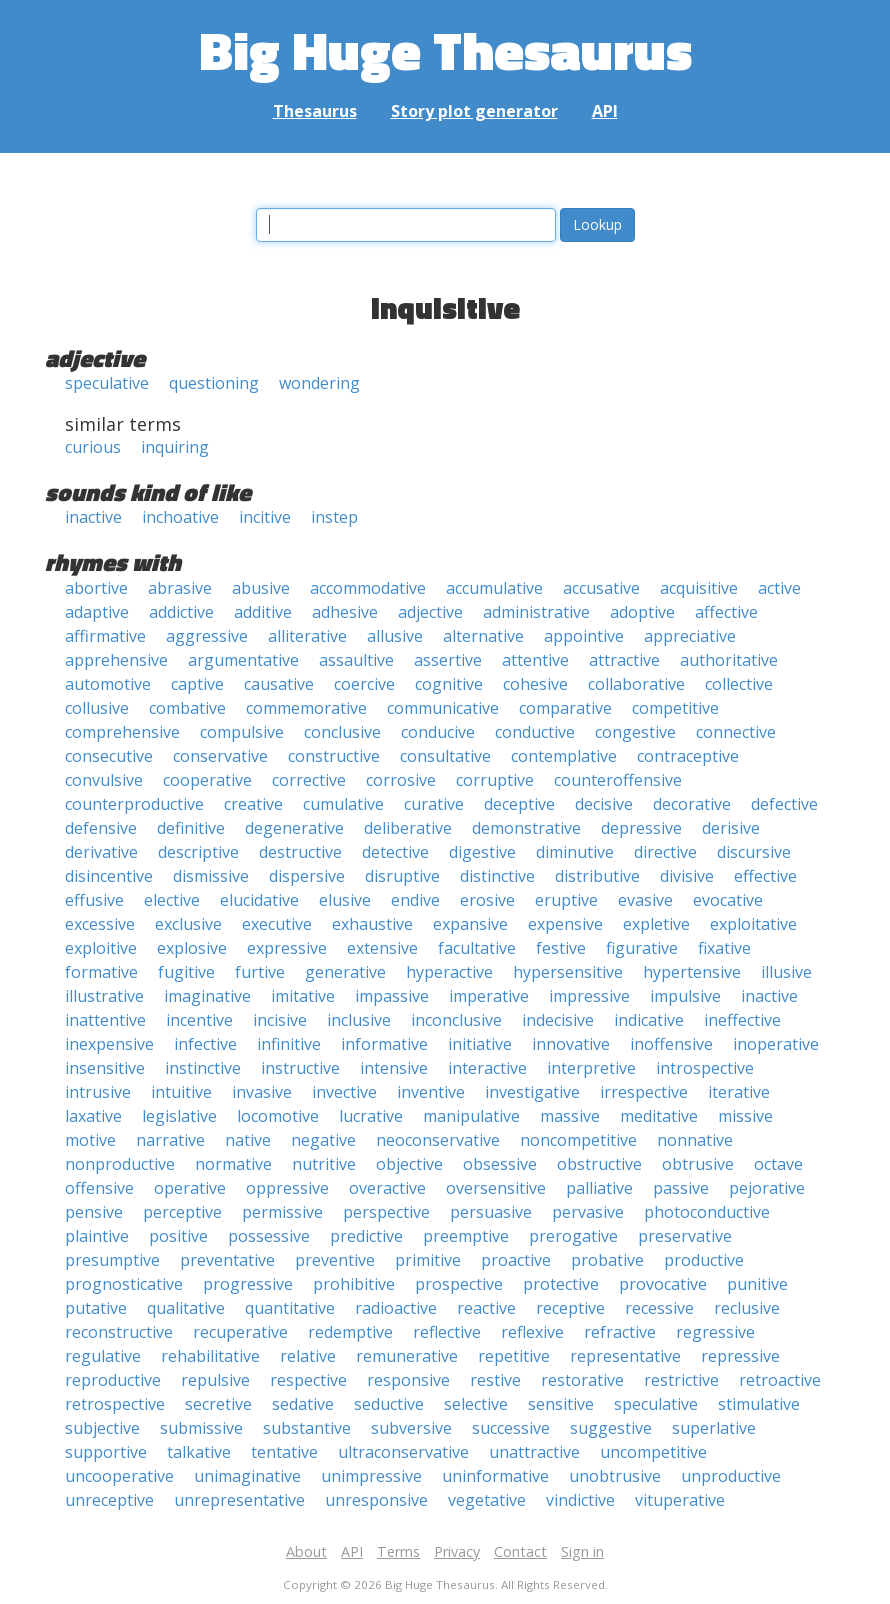 The image size is (890, 1604). What do you see at coordinates (739, 1092) in the screenshot?
I see `iterative` at bounding box center [739, 1092].